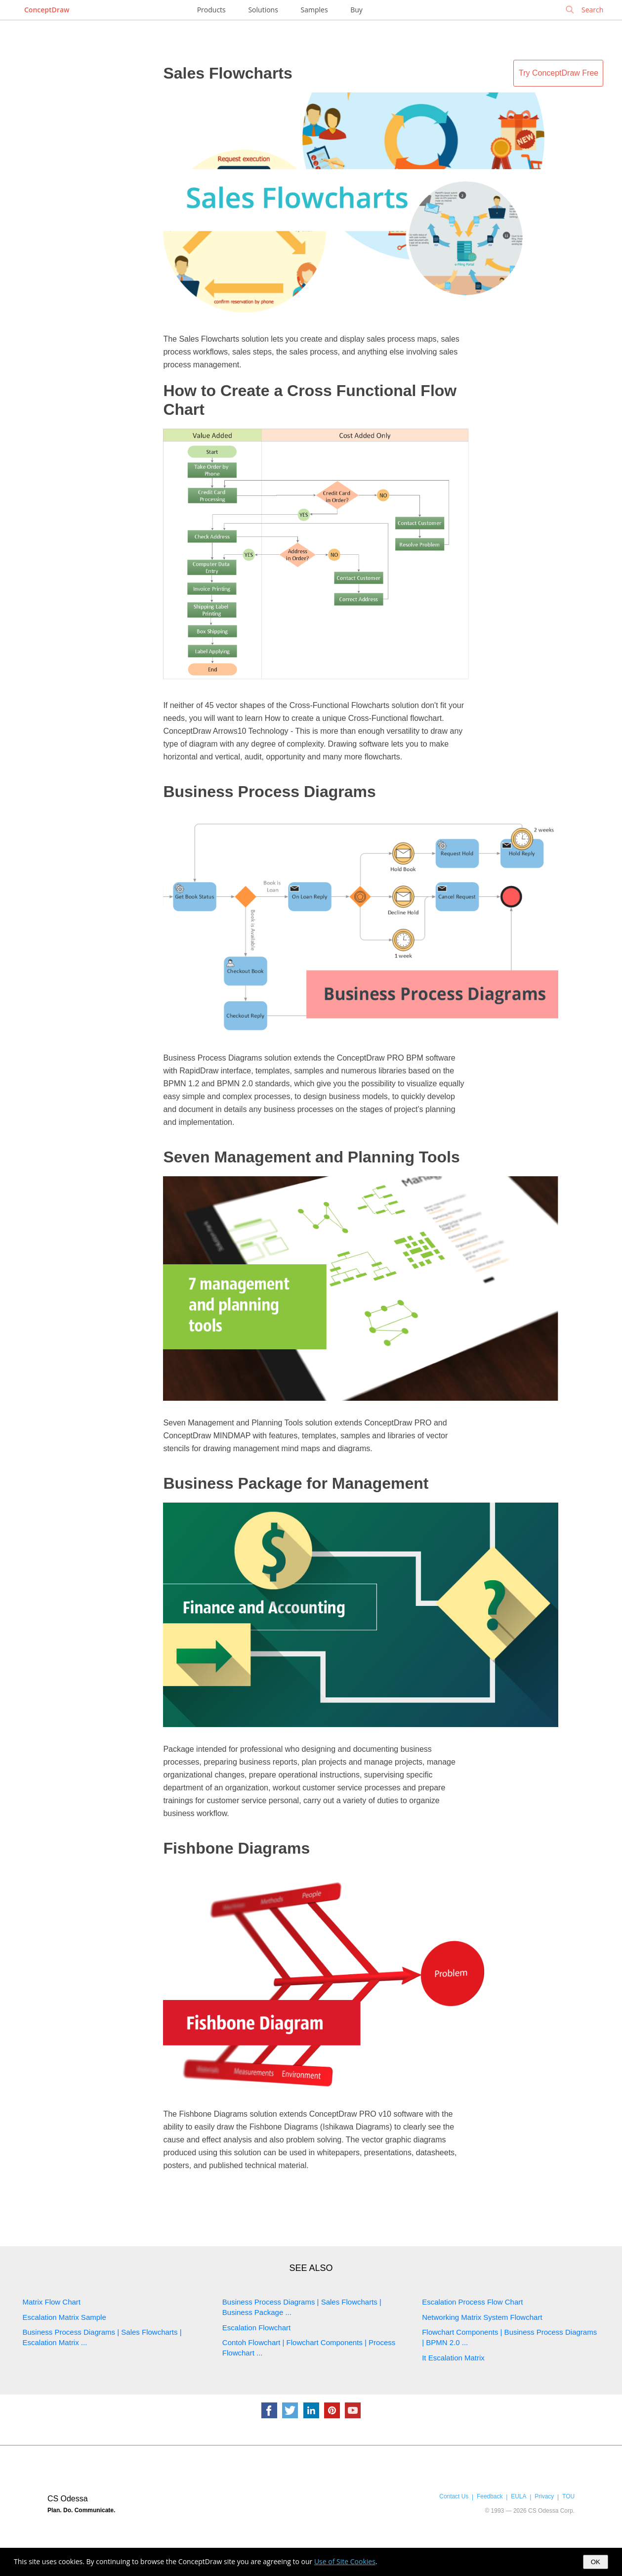 The width and height of the screenshot is (622, 2576). Describe the element at coordinates (518, 2496) in the screenshot. I see `EULA` at that location.